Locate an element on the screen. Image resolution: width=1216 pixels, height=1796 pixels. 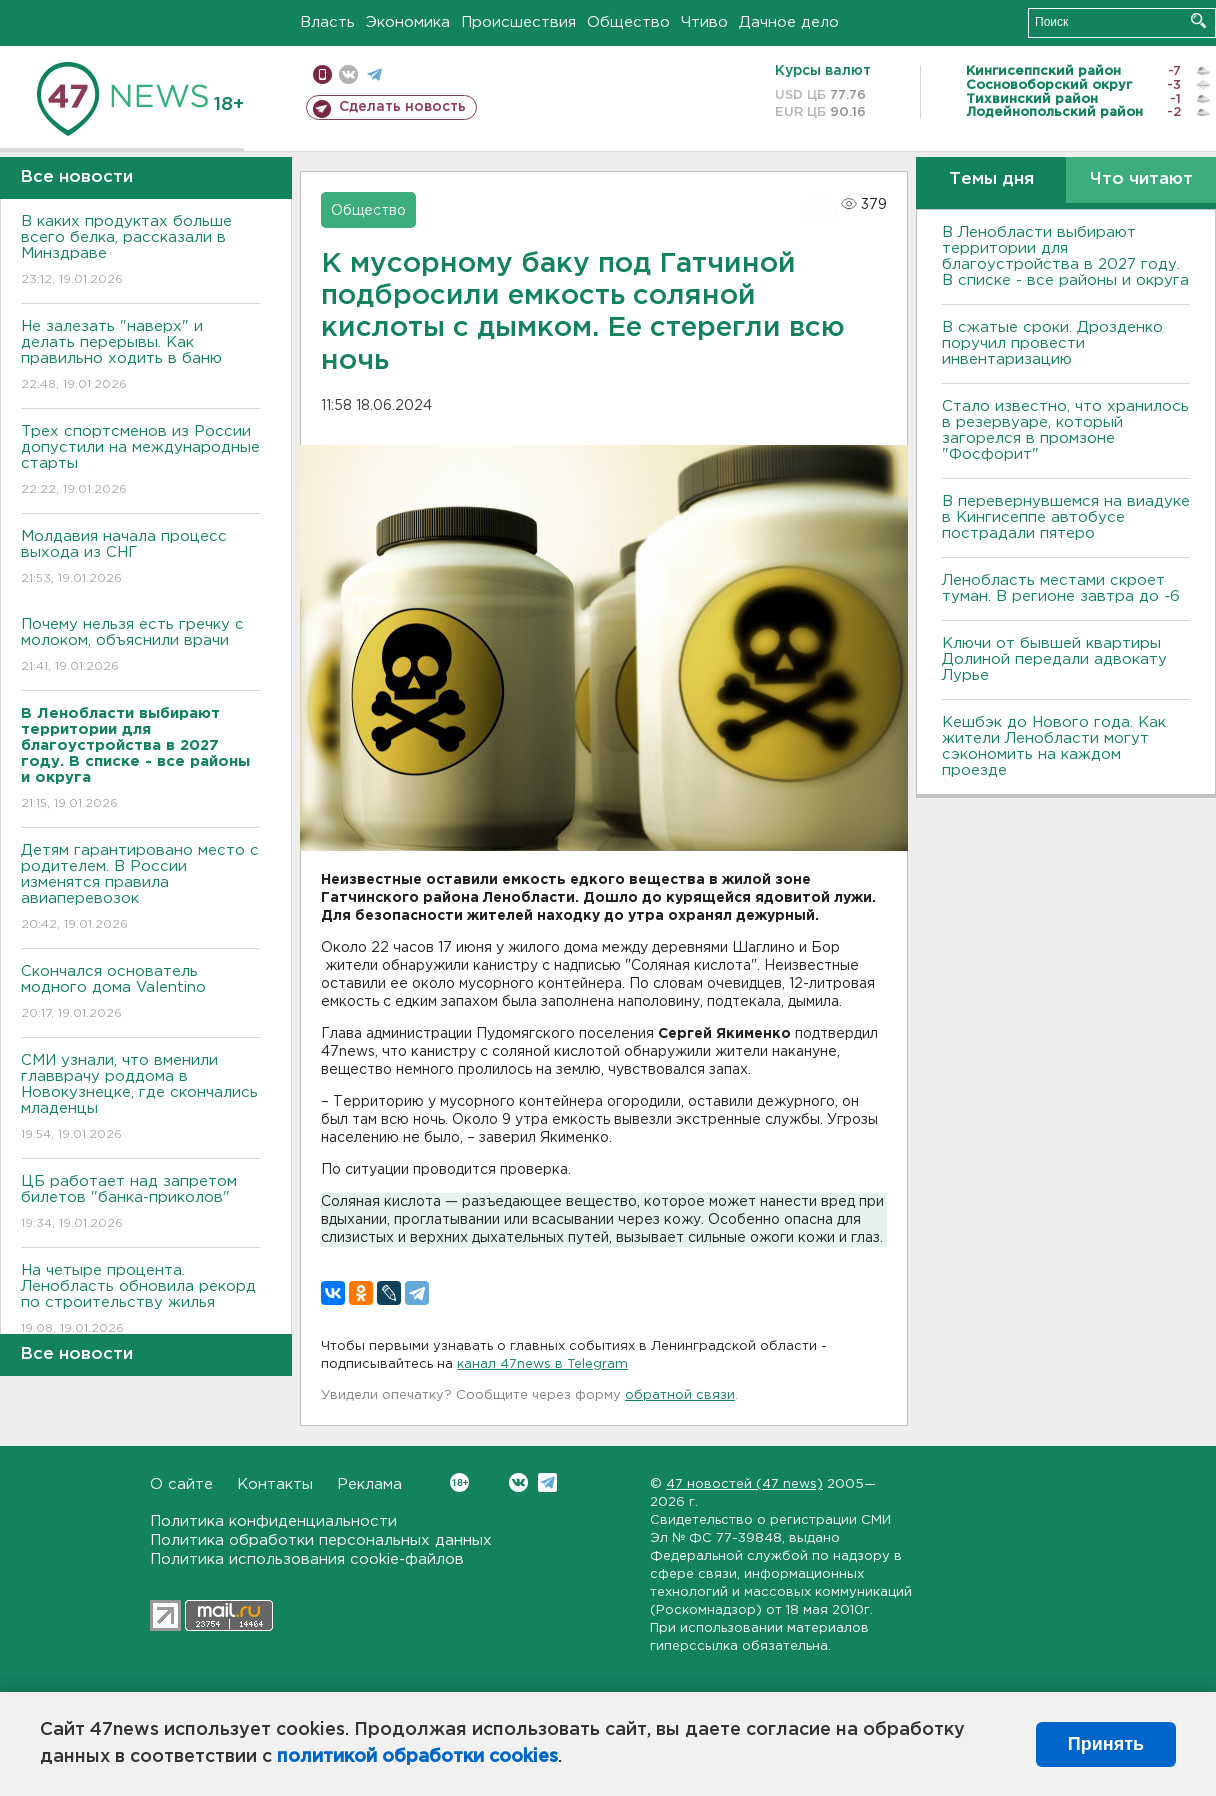
СМИ узнали, что вменили главврачу роддома в Новокузнецке, где скончались младенцы is located at coordinates (140, 1098).